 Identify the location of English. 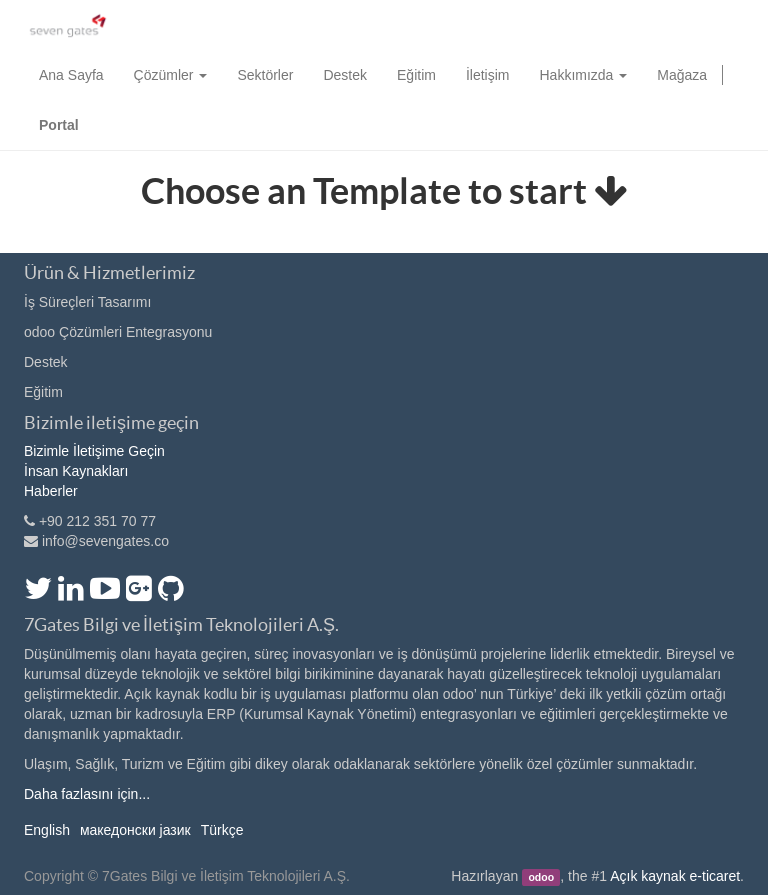
(47, 830).